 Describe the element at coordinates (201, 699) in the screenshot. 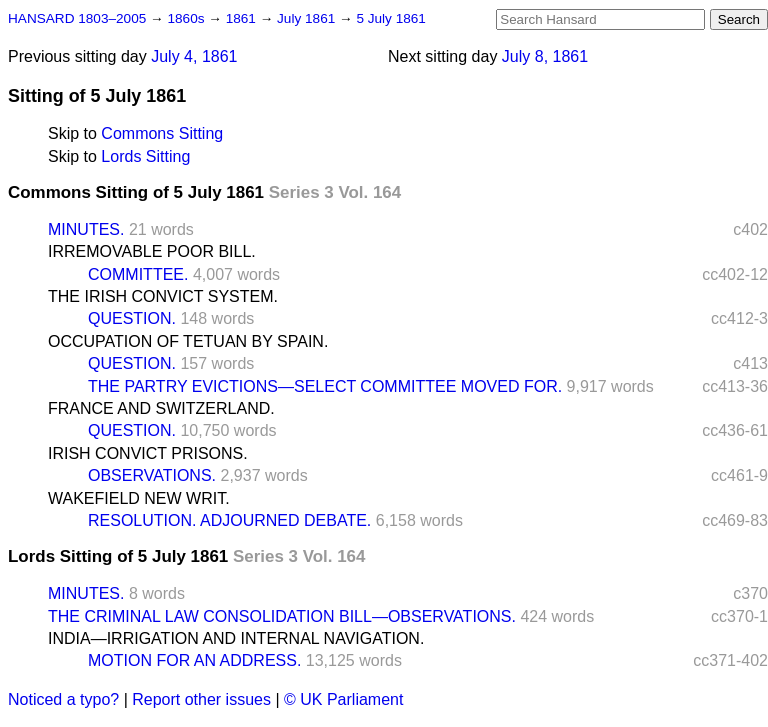

I see `Report other issues` at that location.